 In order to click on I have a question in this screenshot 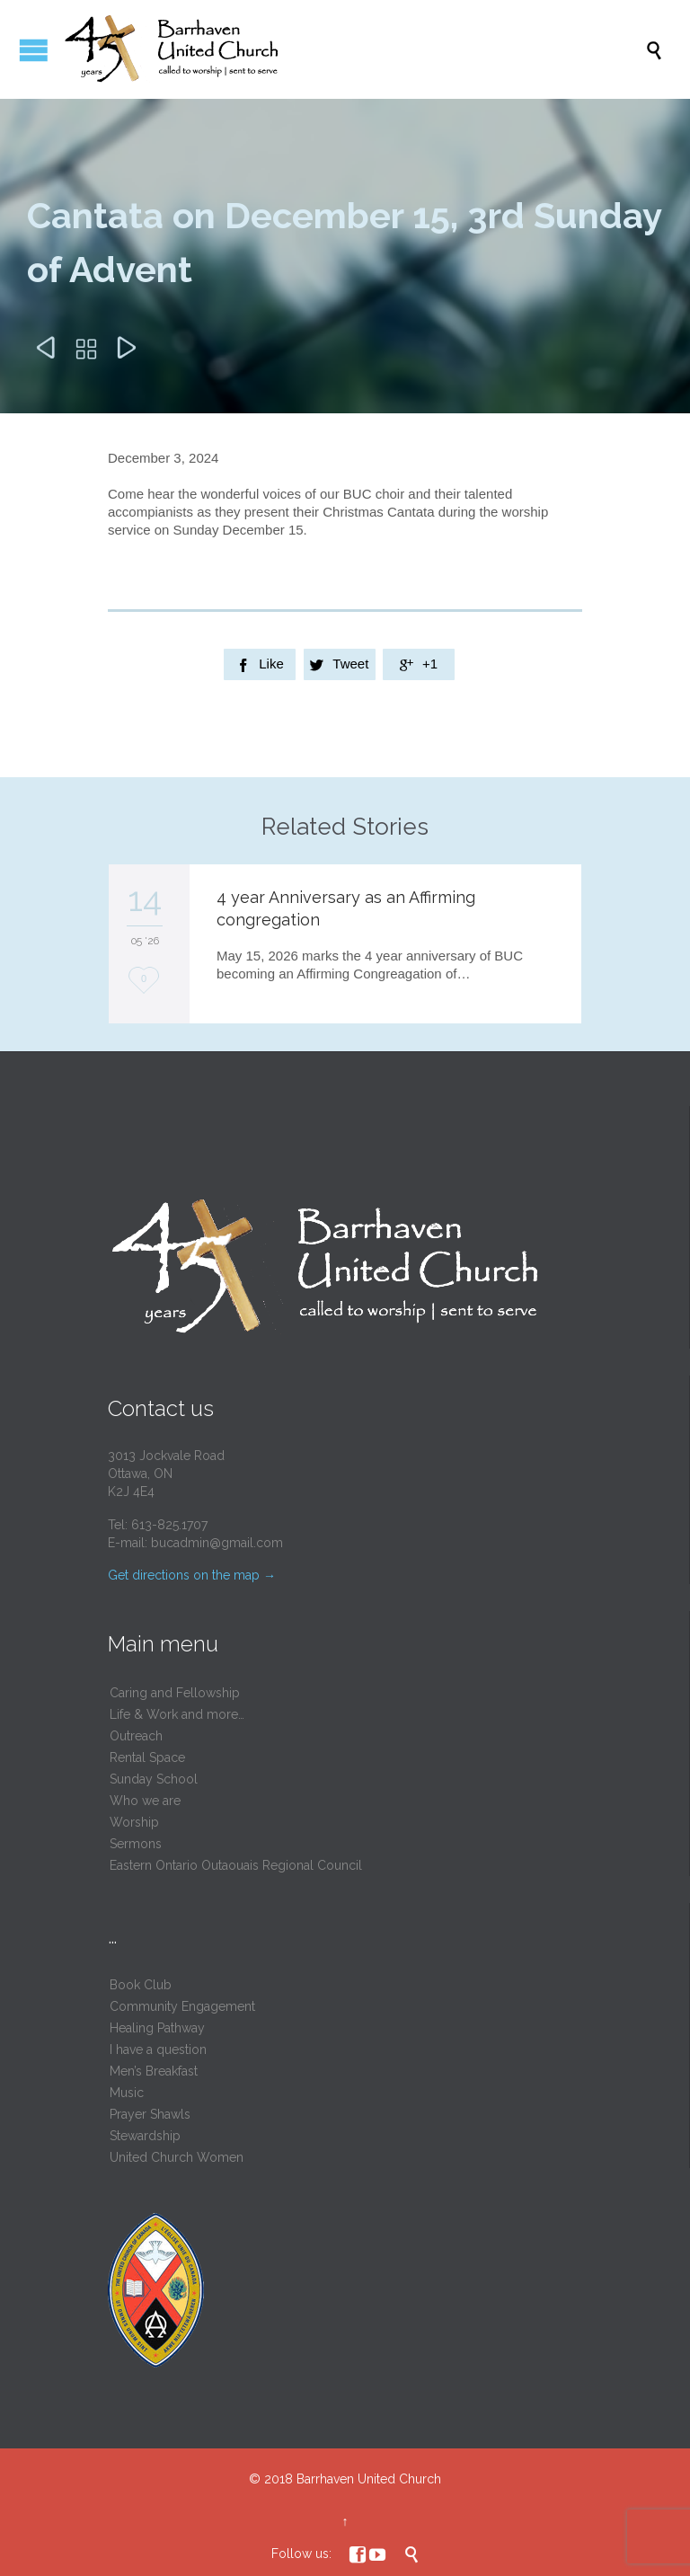, I will do `click(158, 2049)`.